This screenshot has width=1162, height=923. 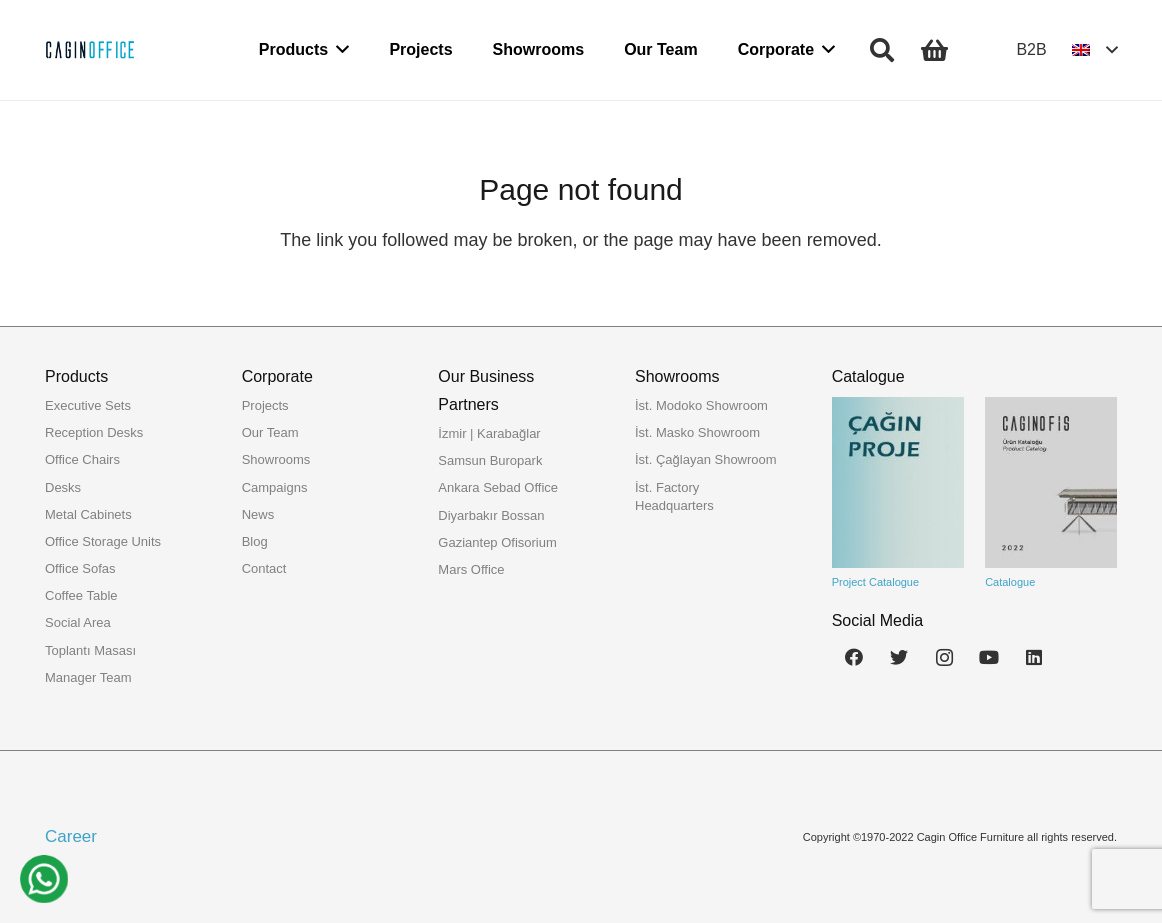 I want to click on Showrooms, so click(x=276, y=459).